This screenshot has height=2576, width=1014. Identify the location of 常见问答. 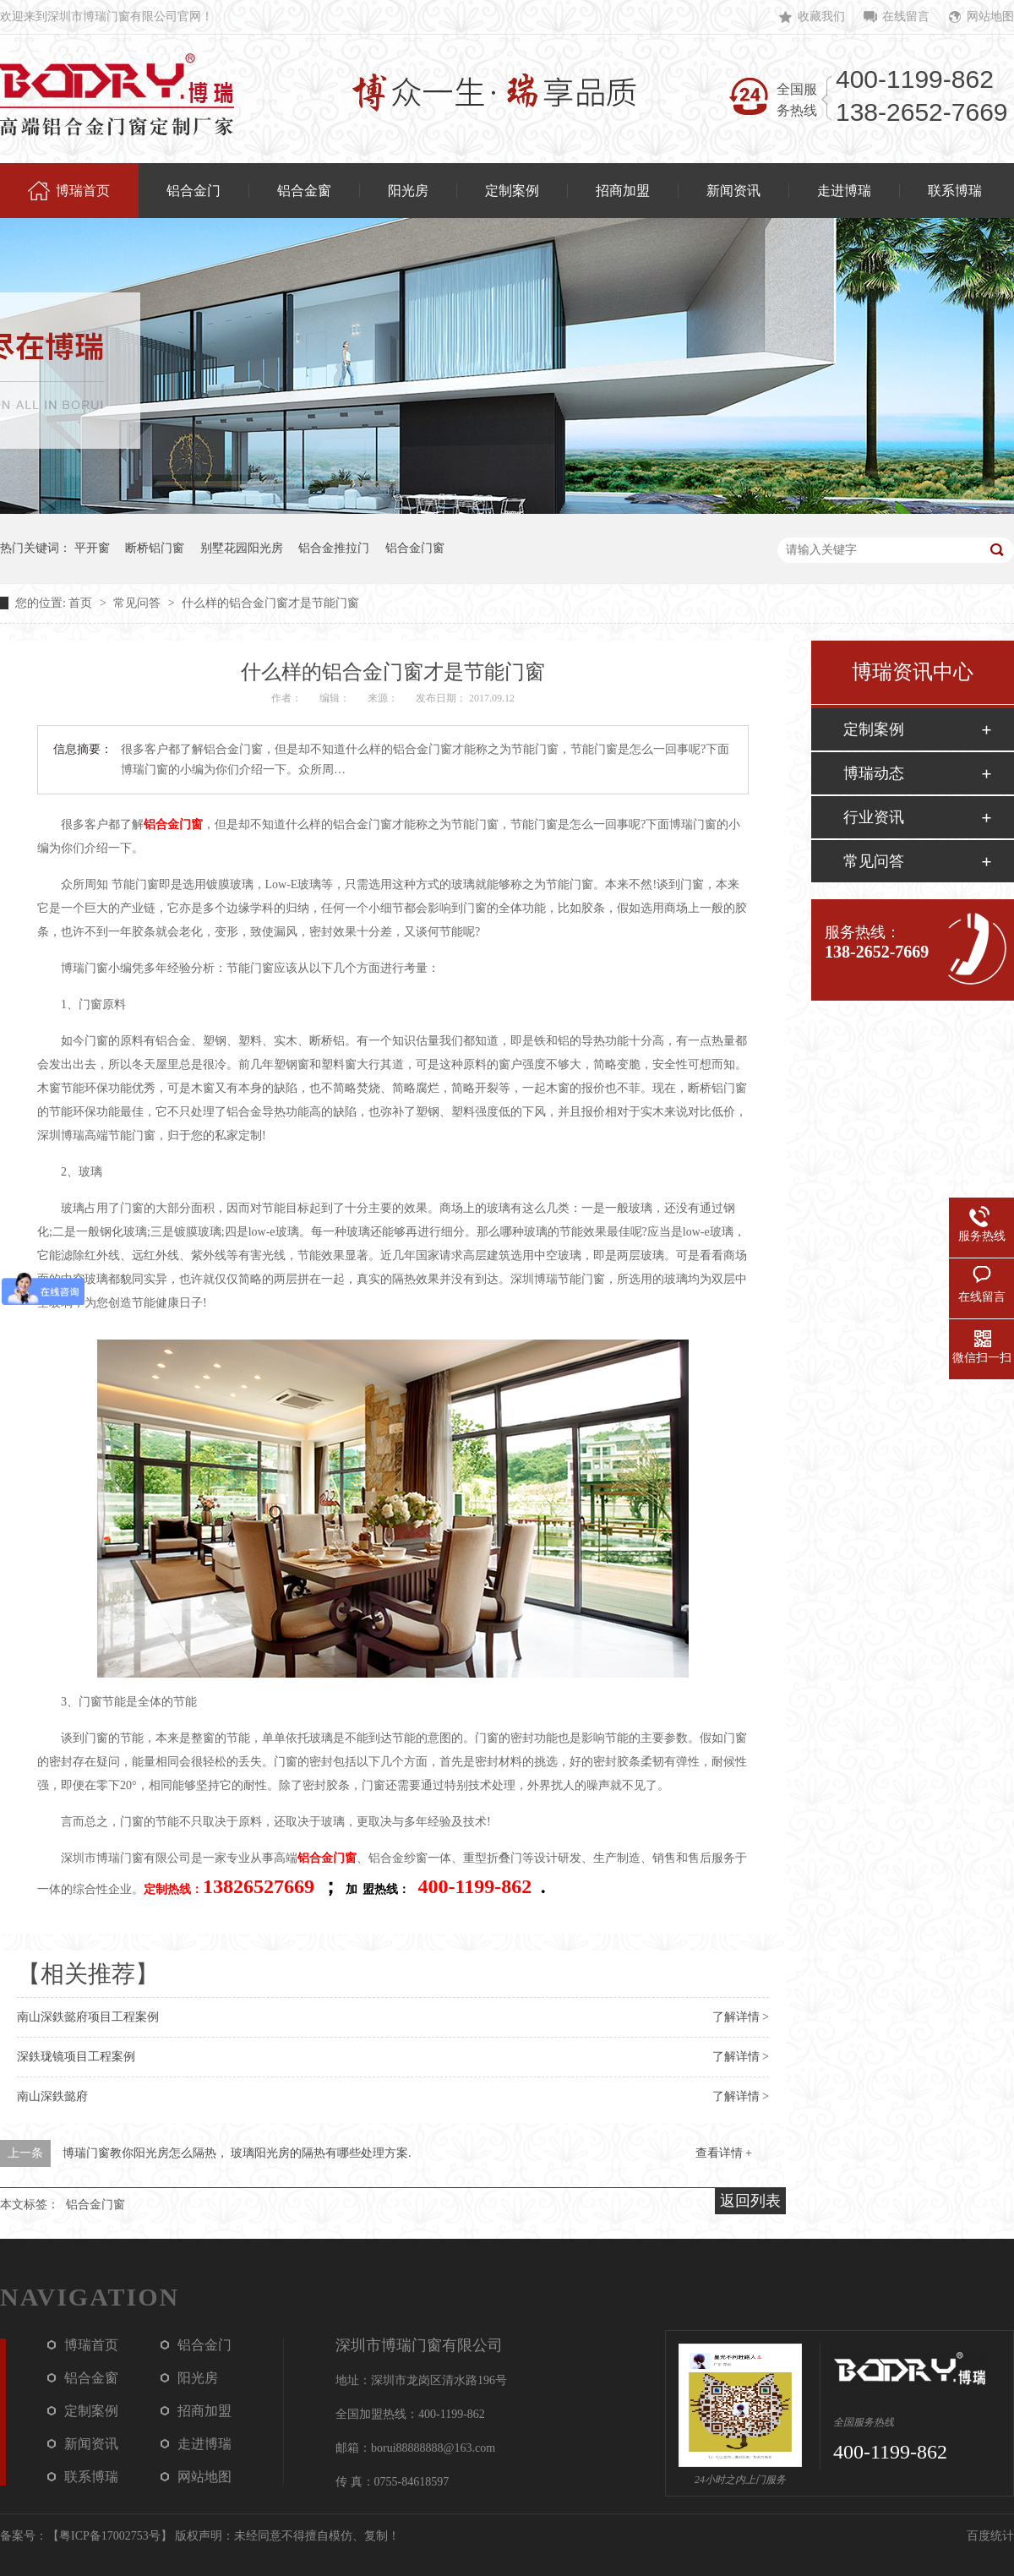
(138, 603).